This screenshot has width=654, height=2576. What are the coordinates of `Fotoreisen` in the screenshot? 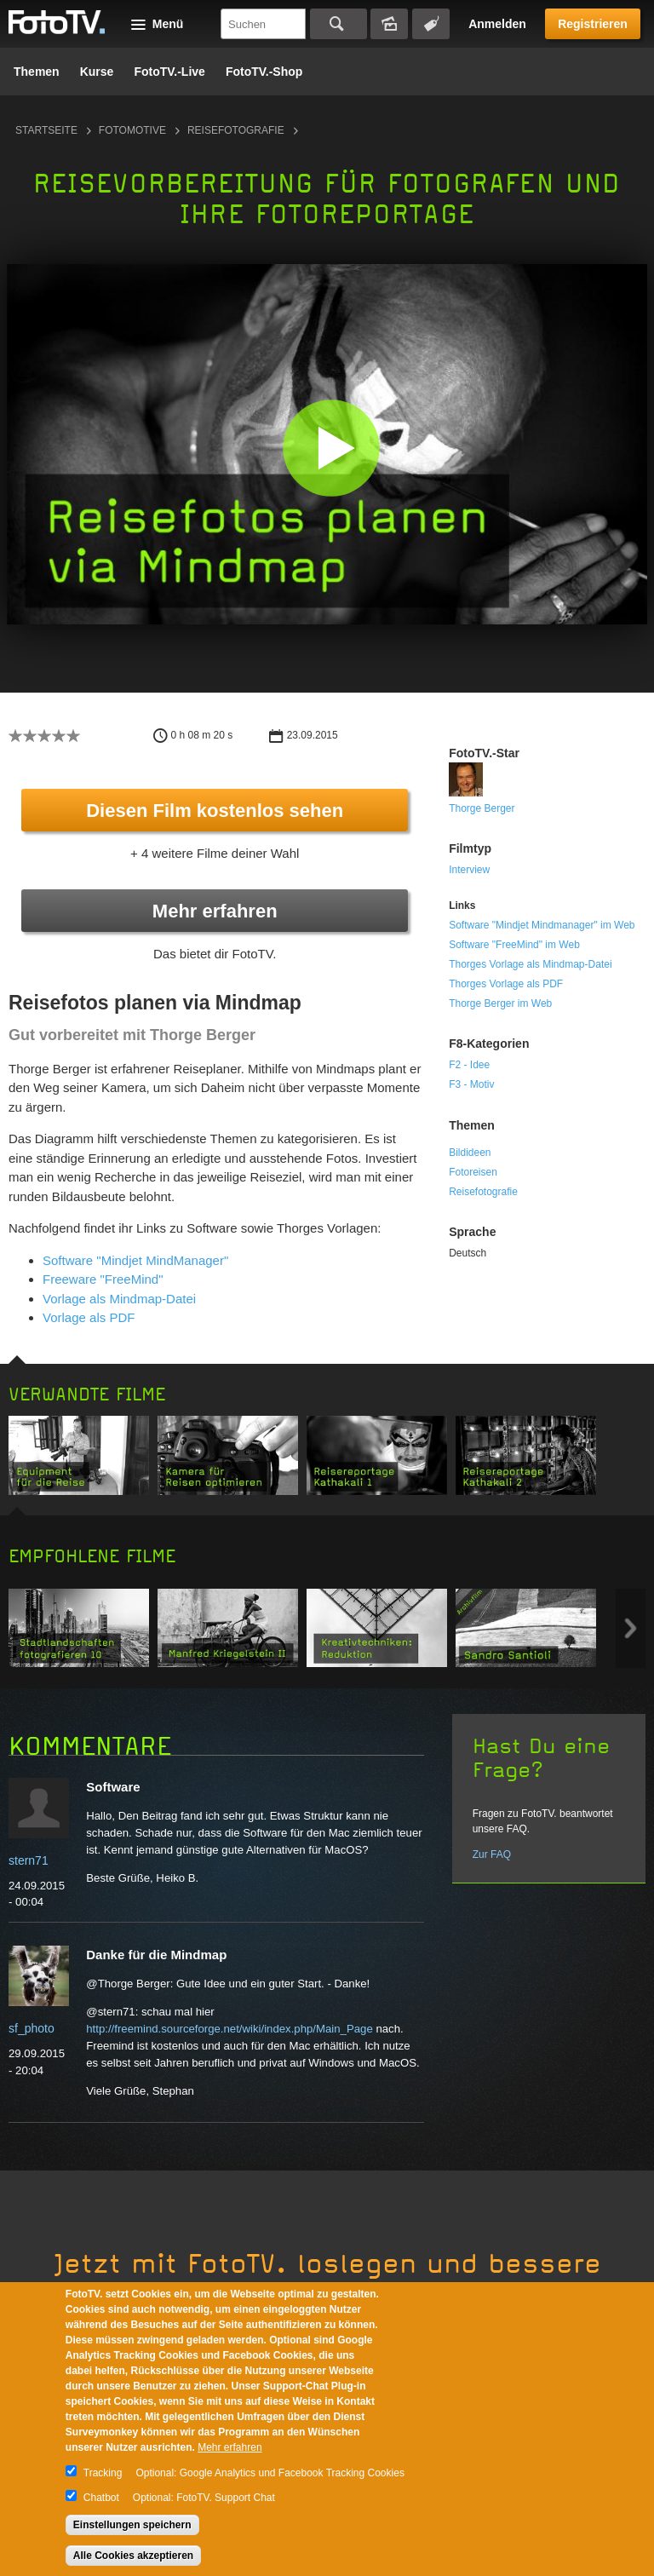 It's located at (473, 1172).